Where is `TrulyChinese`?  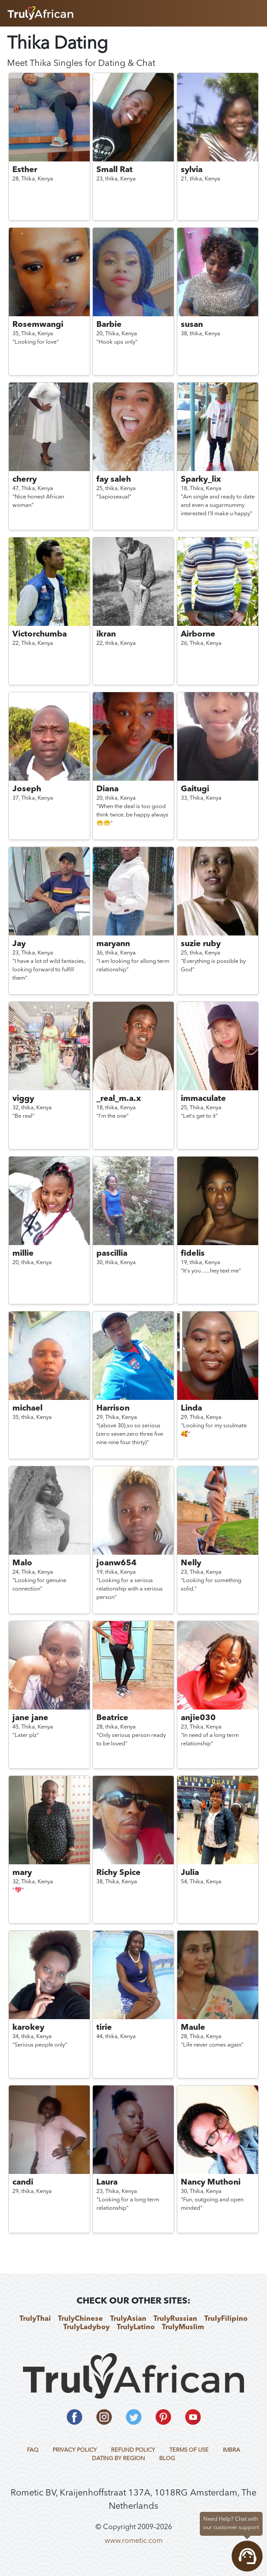
TrulyChinese is located at coordinates (80, 2319).